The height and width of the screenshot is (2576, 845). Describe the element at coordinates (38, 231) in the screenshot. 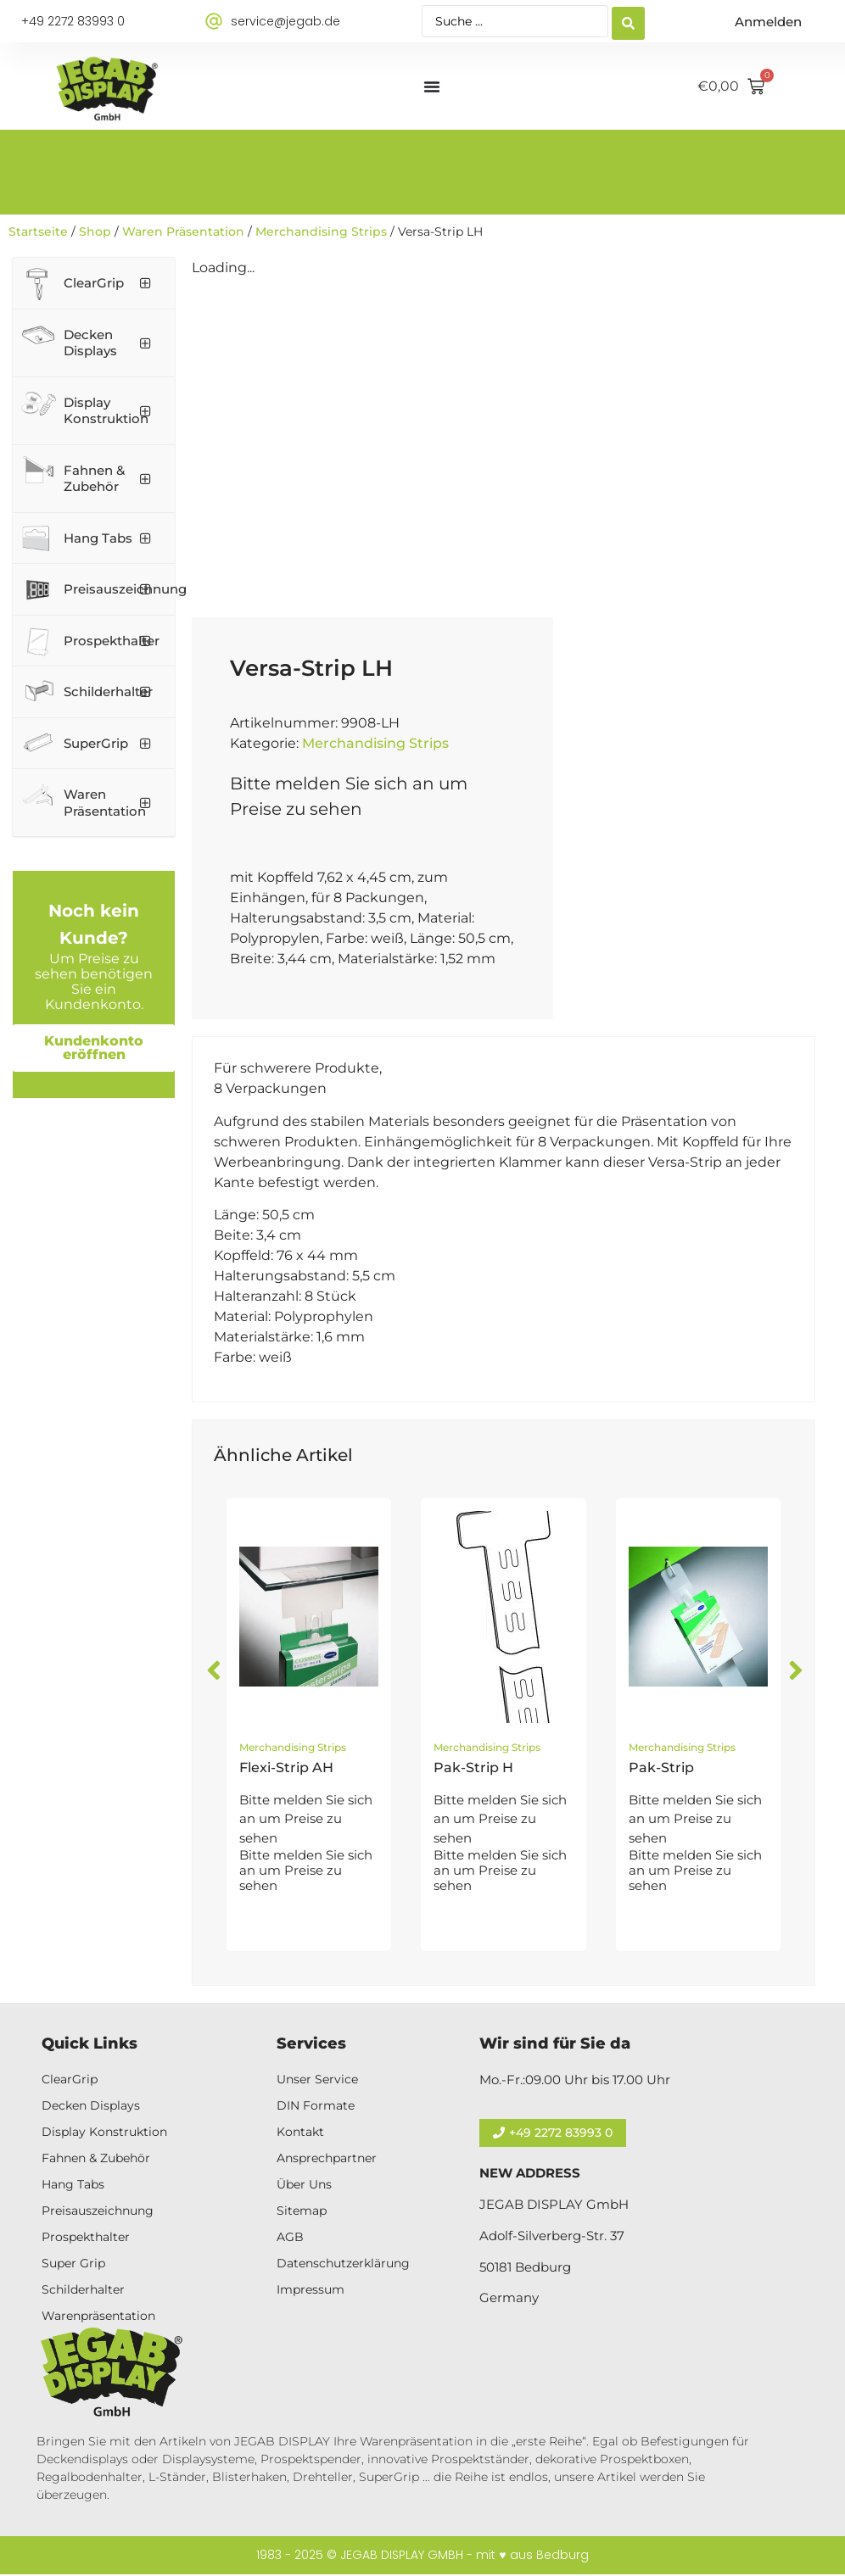

I see `Startseite` at that location.